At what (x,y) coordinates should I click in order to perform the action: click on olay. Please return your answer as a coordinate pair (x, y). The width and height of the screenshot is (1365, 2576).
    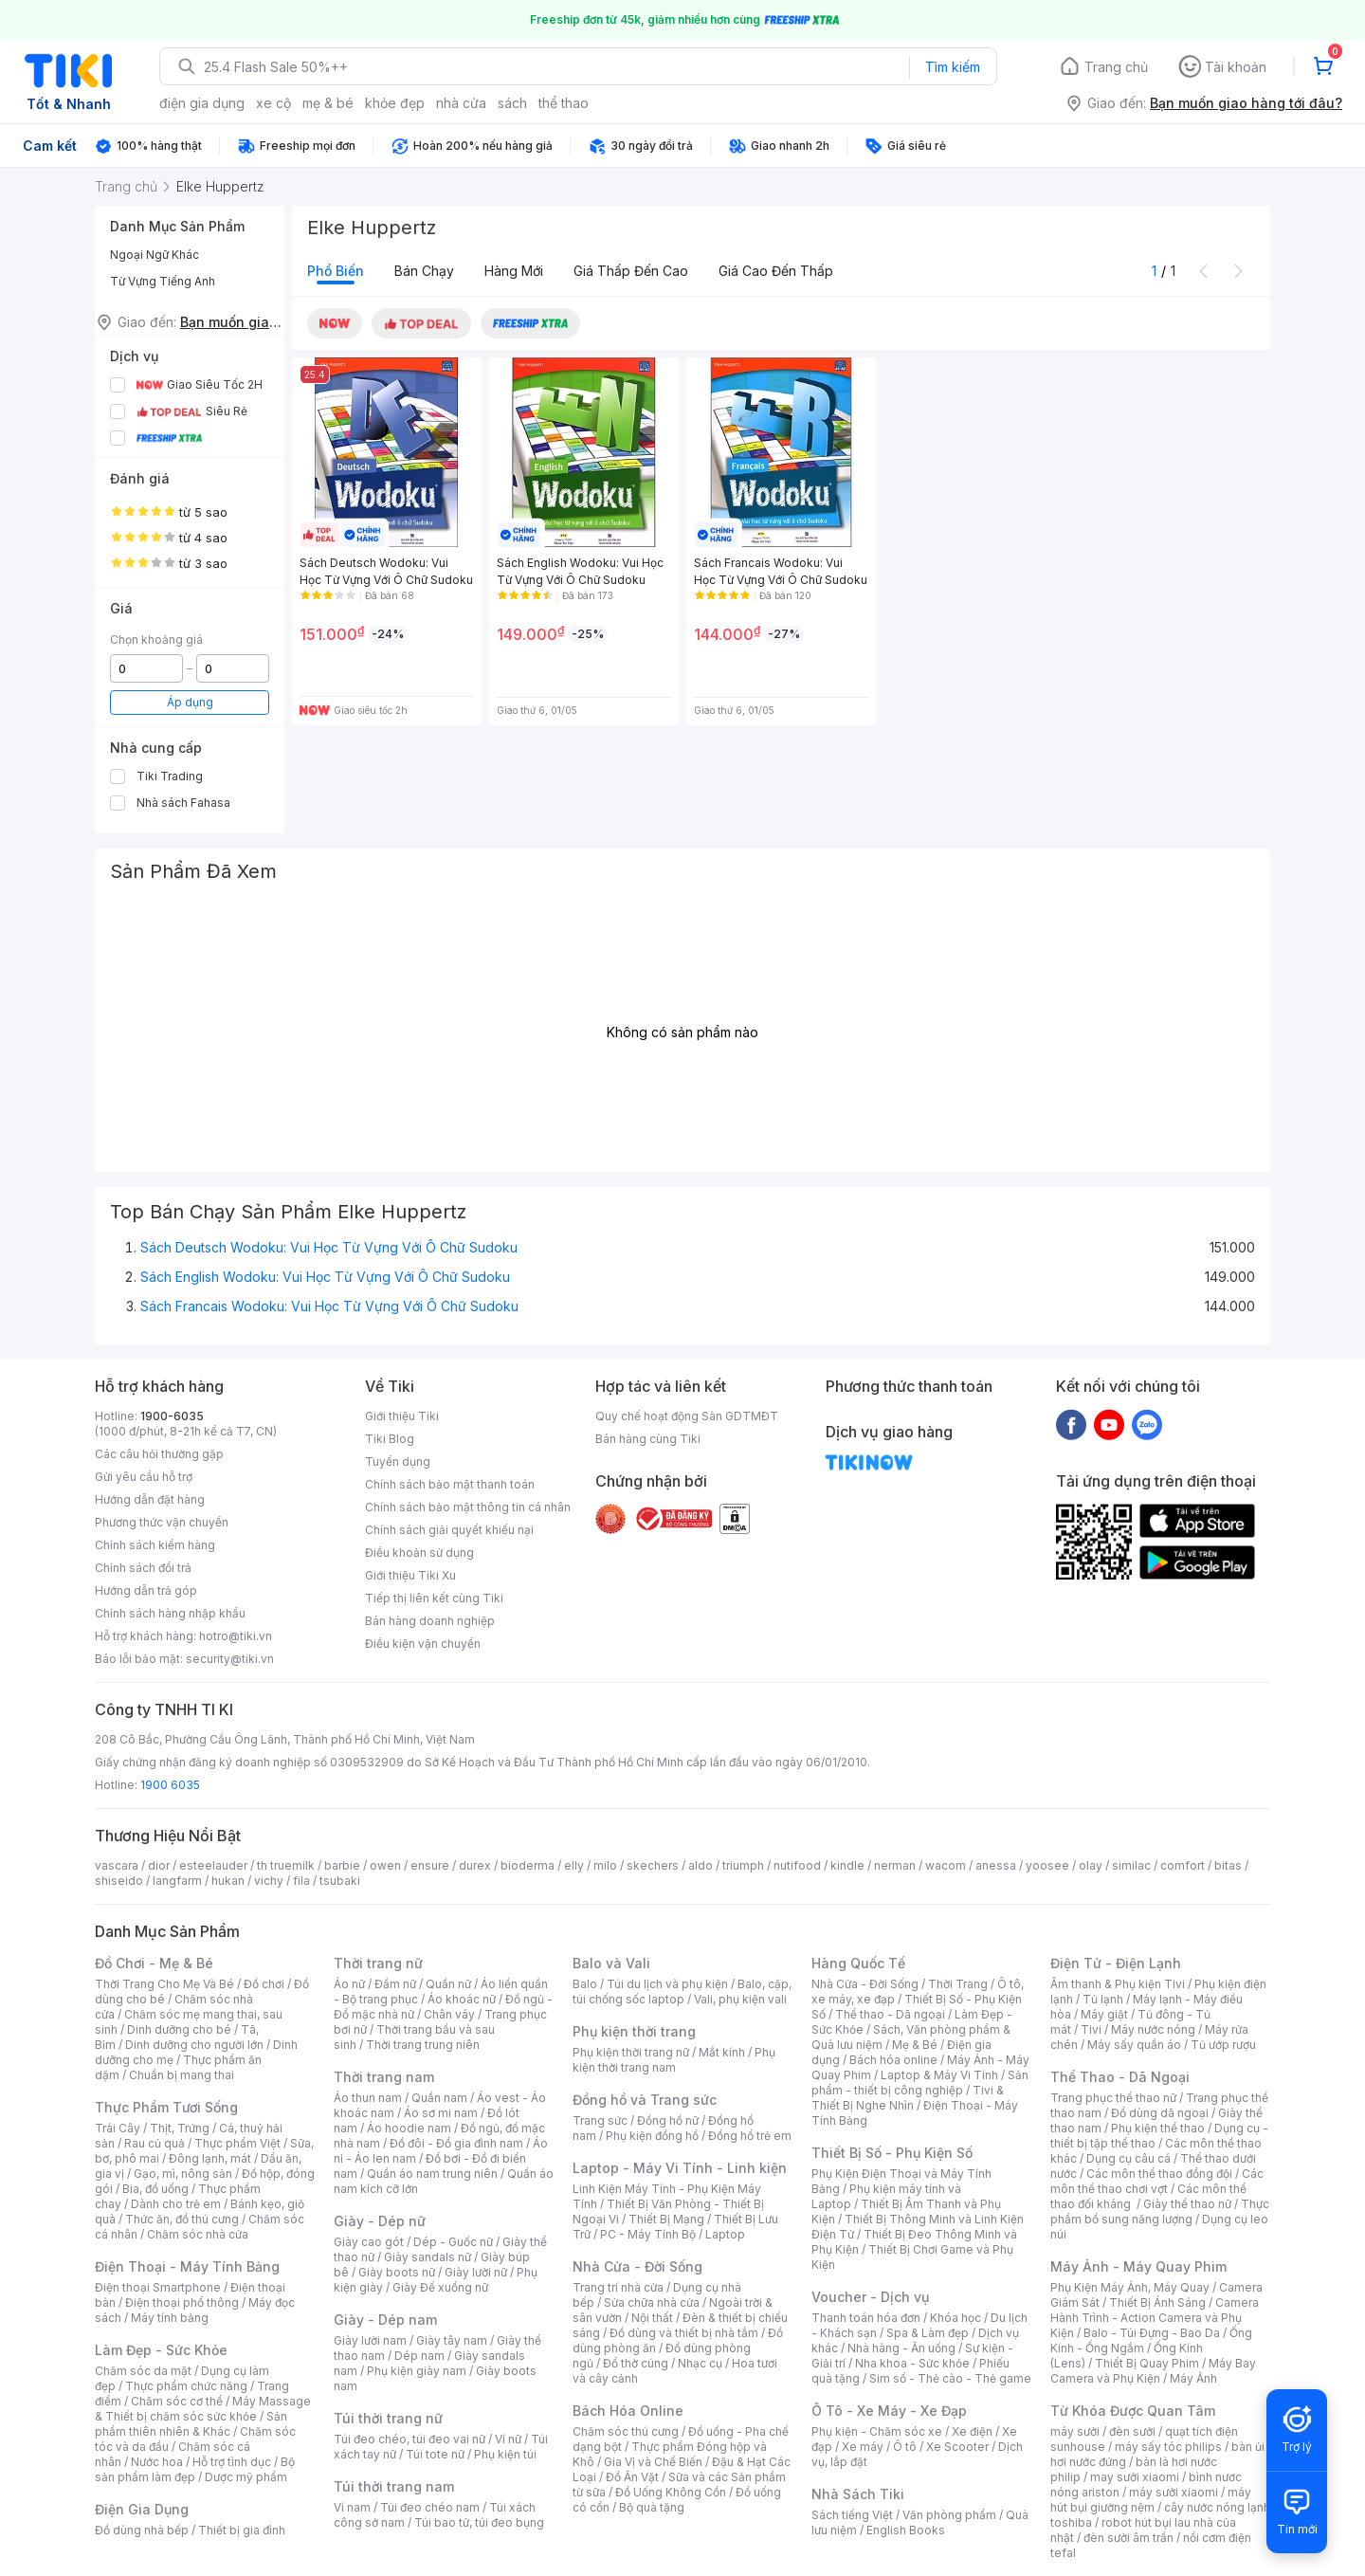
    Looking at the image, I should click on (1090, 1865).